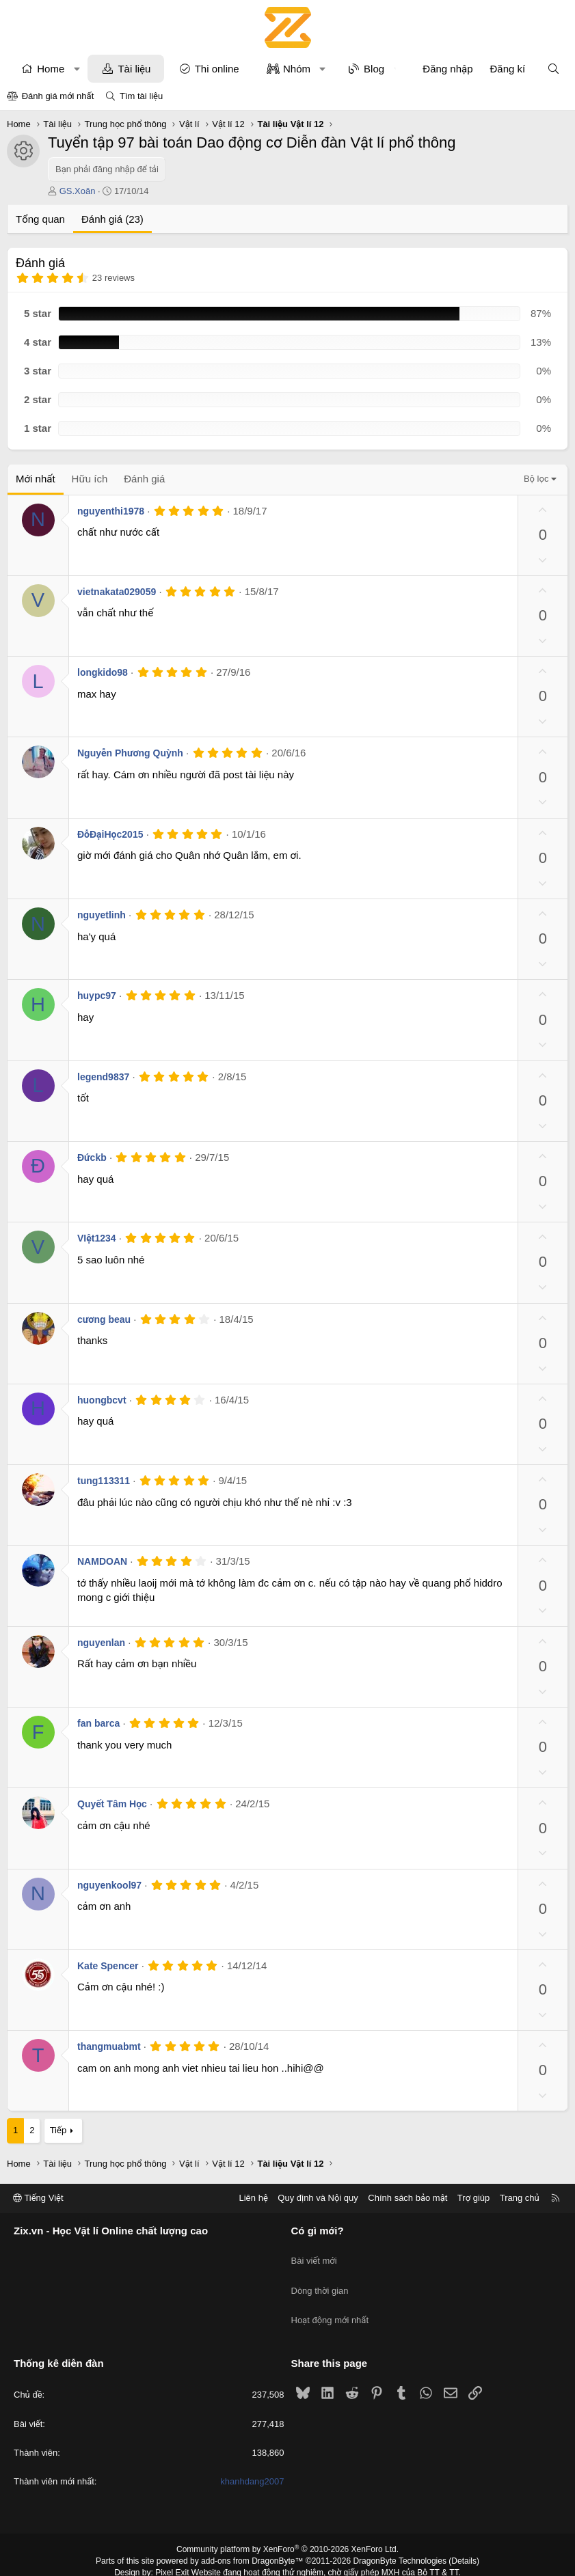  I want to click on Dòng thời gian, so click(320, 2278).